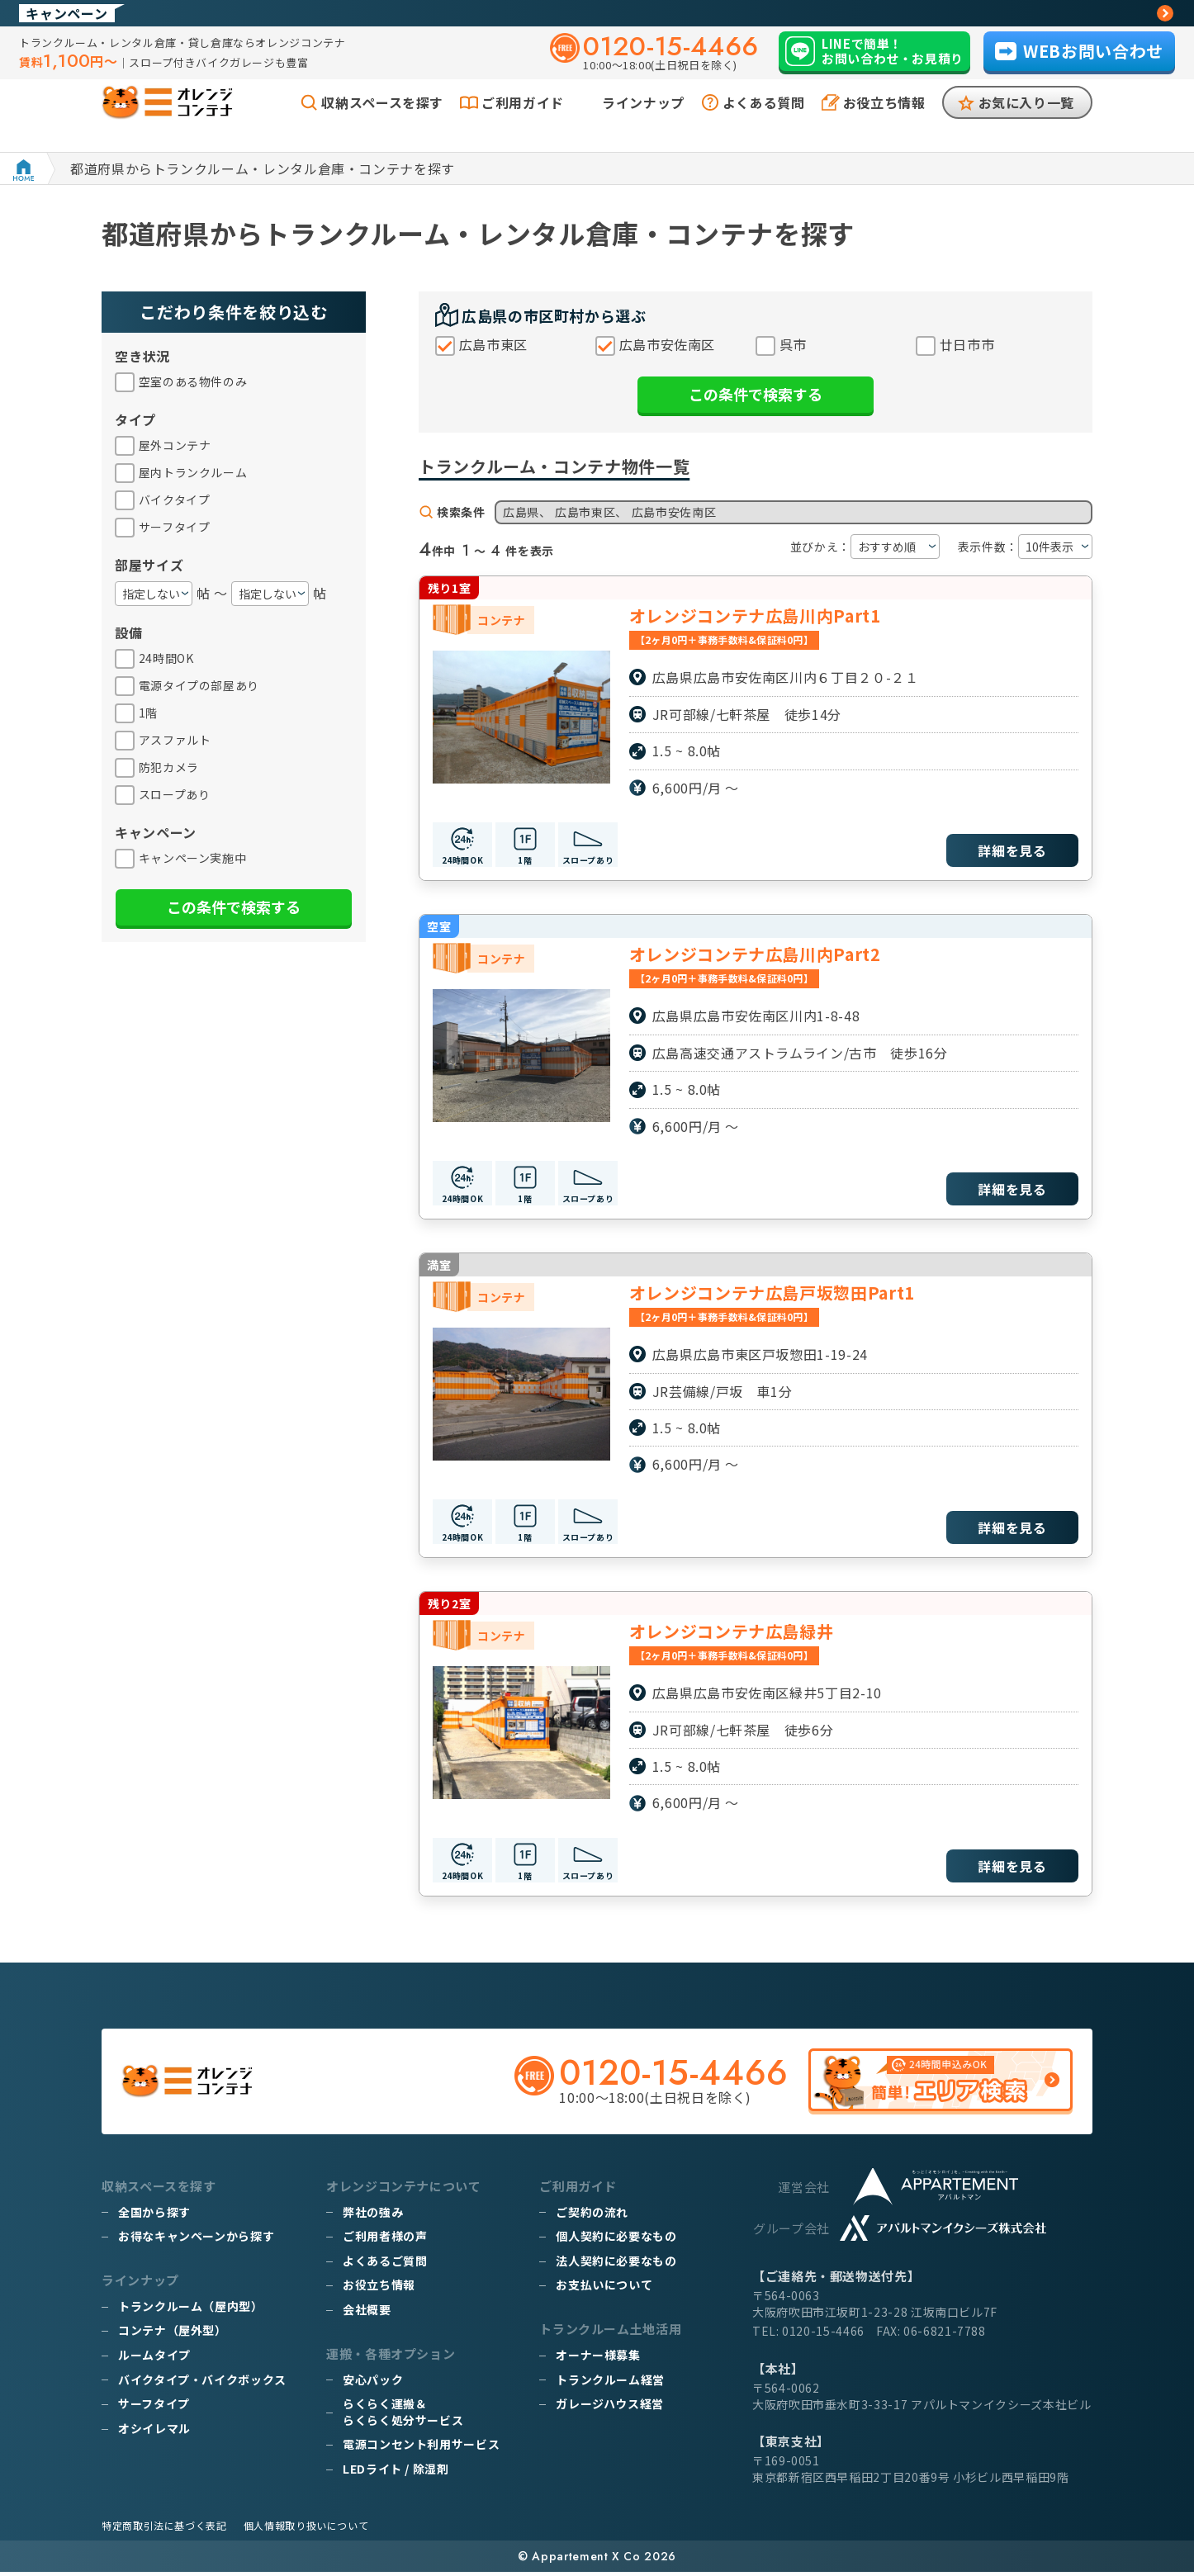  Describe the element at coordinates (154, 2408) in the screenshot. I see `サーフタイプ` at that location.